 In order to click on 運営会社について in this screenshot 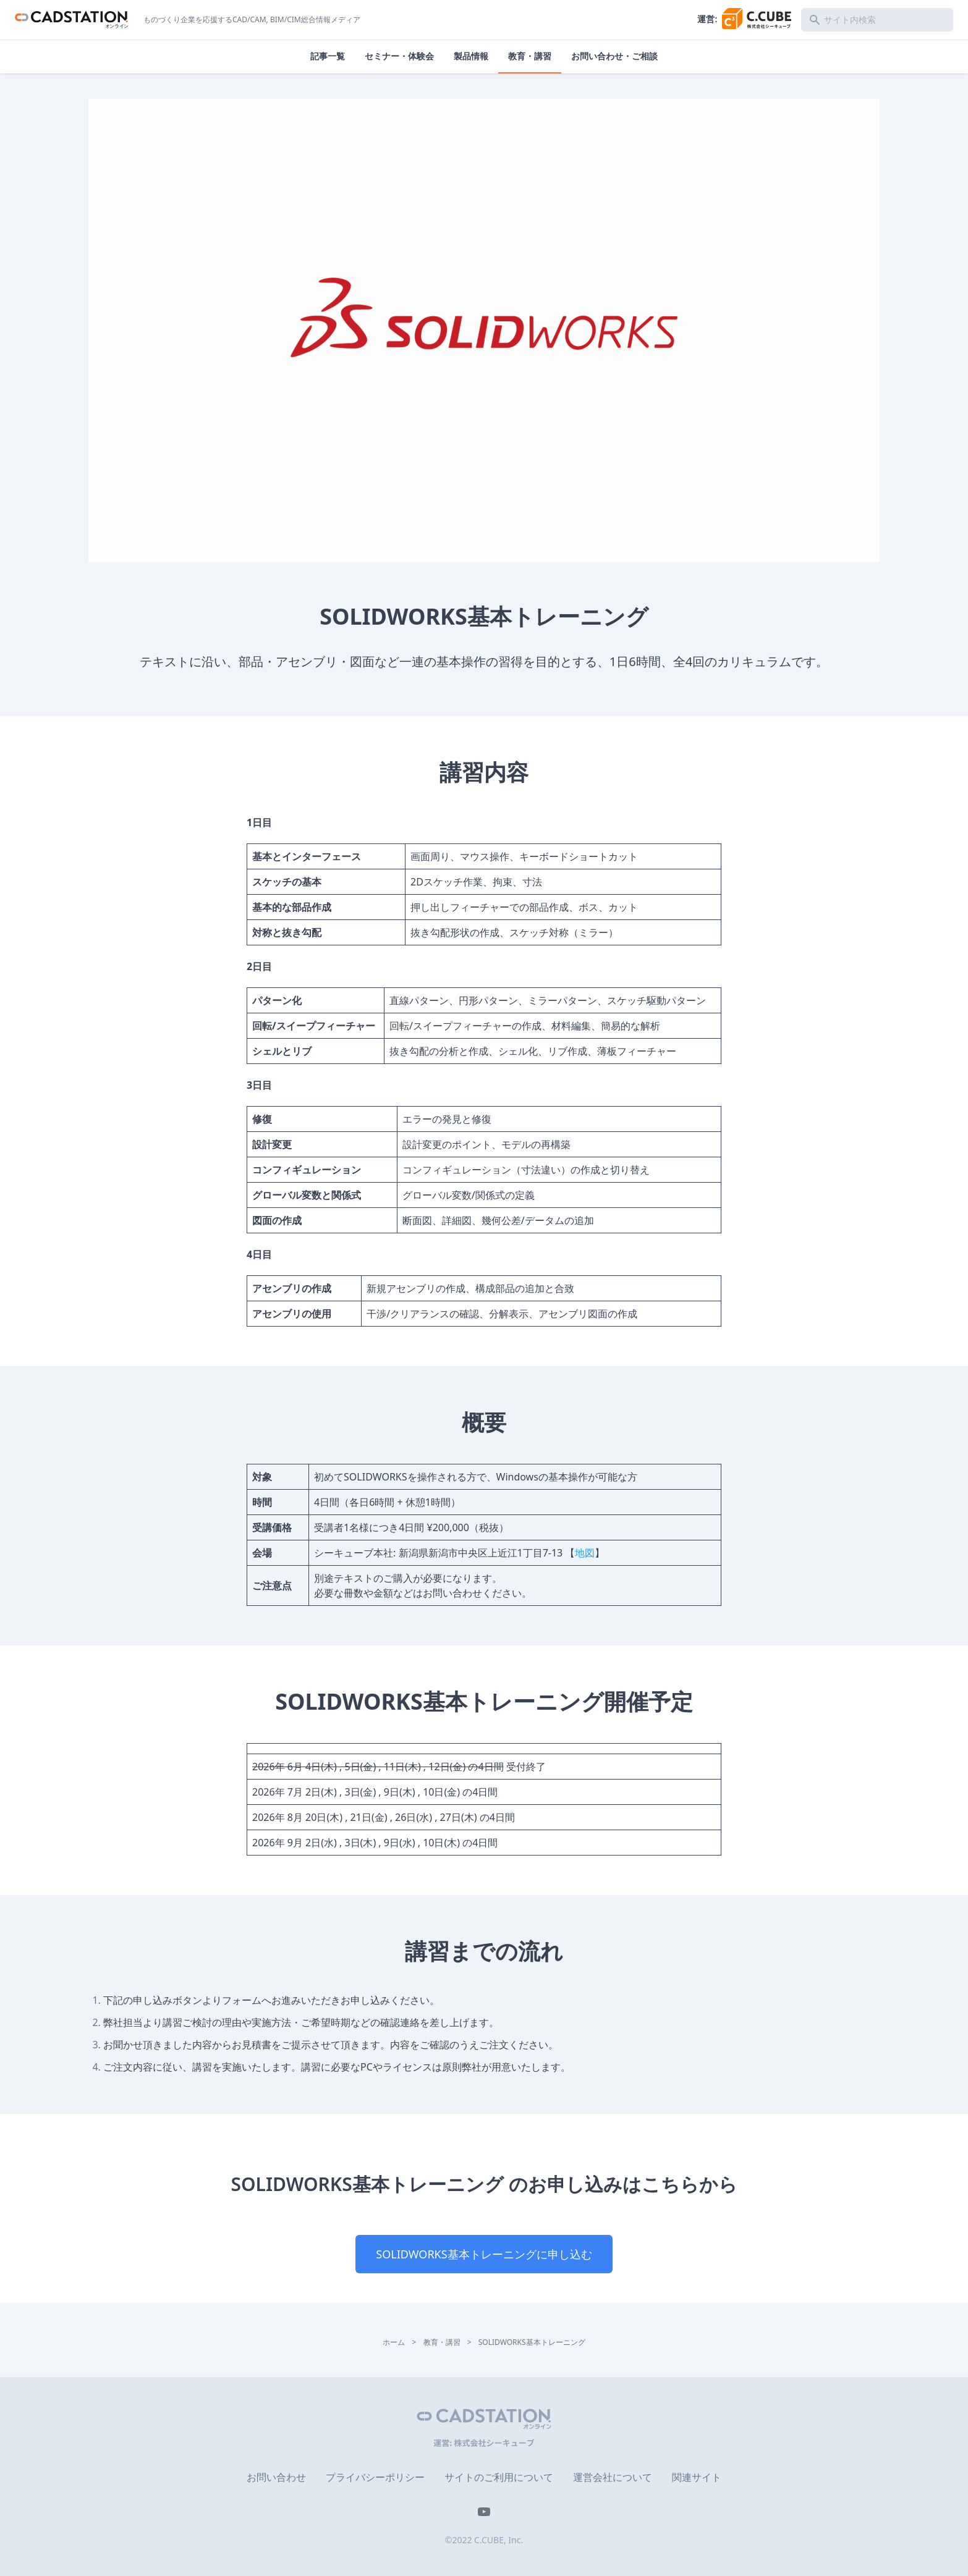, I will do `click(612, 2477)`.